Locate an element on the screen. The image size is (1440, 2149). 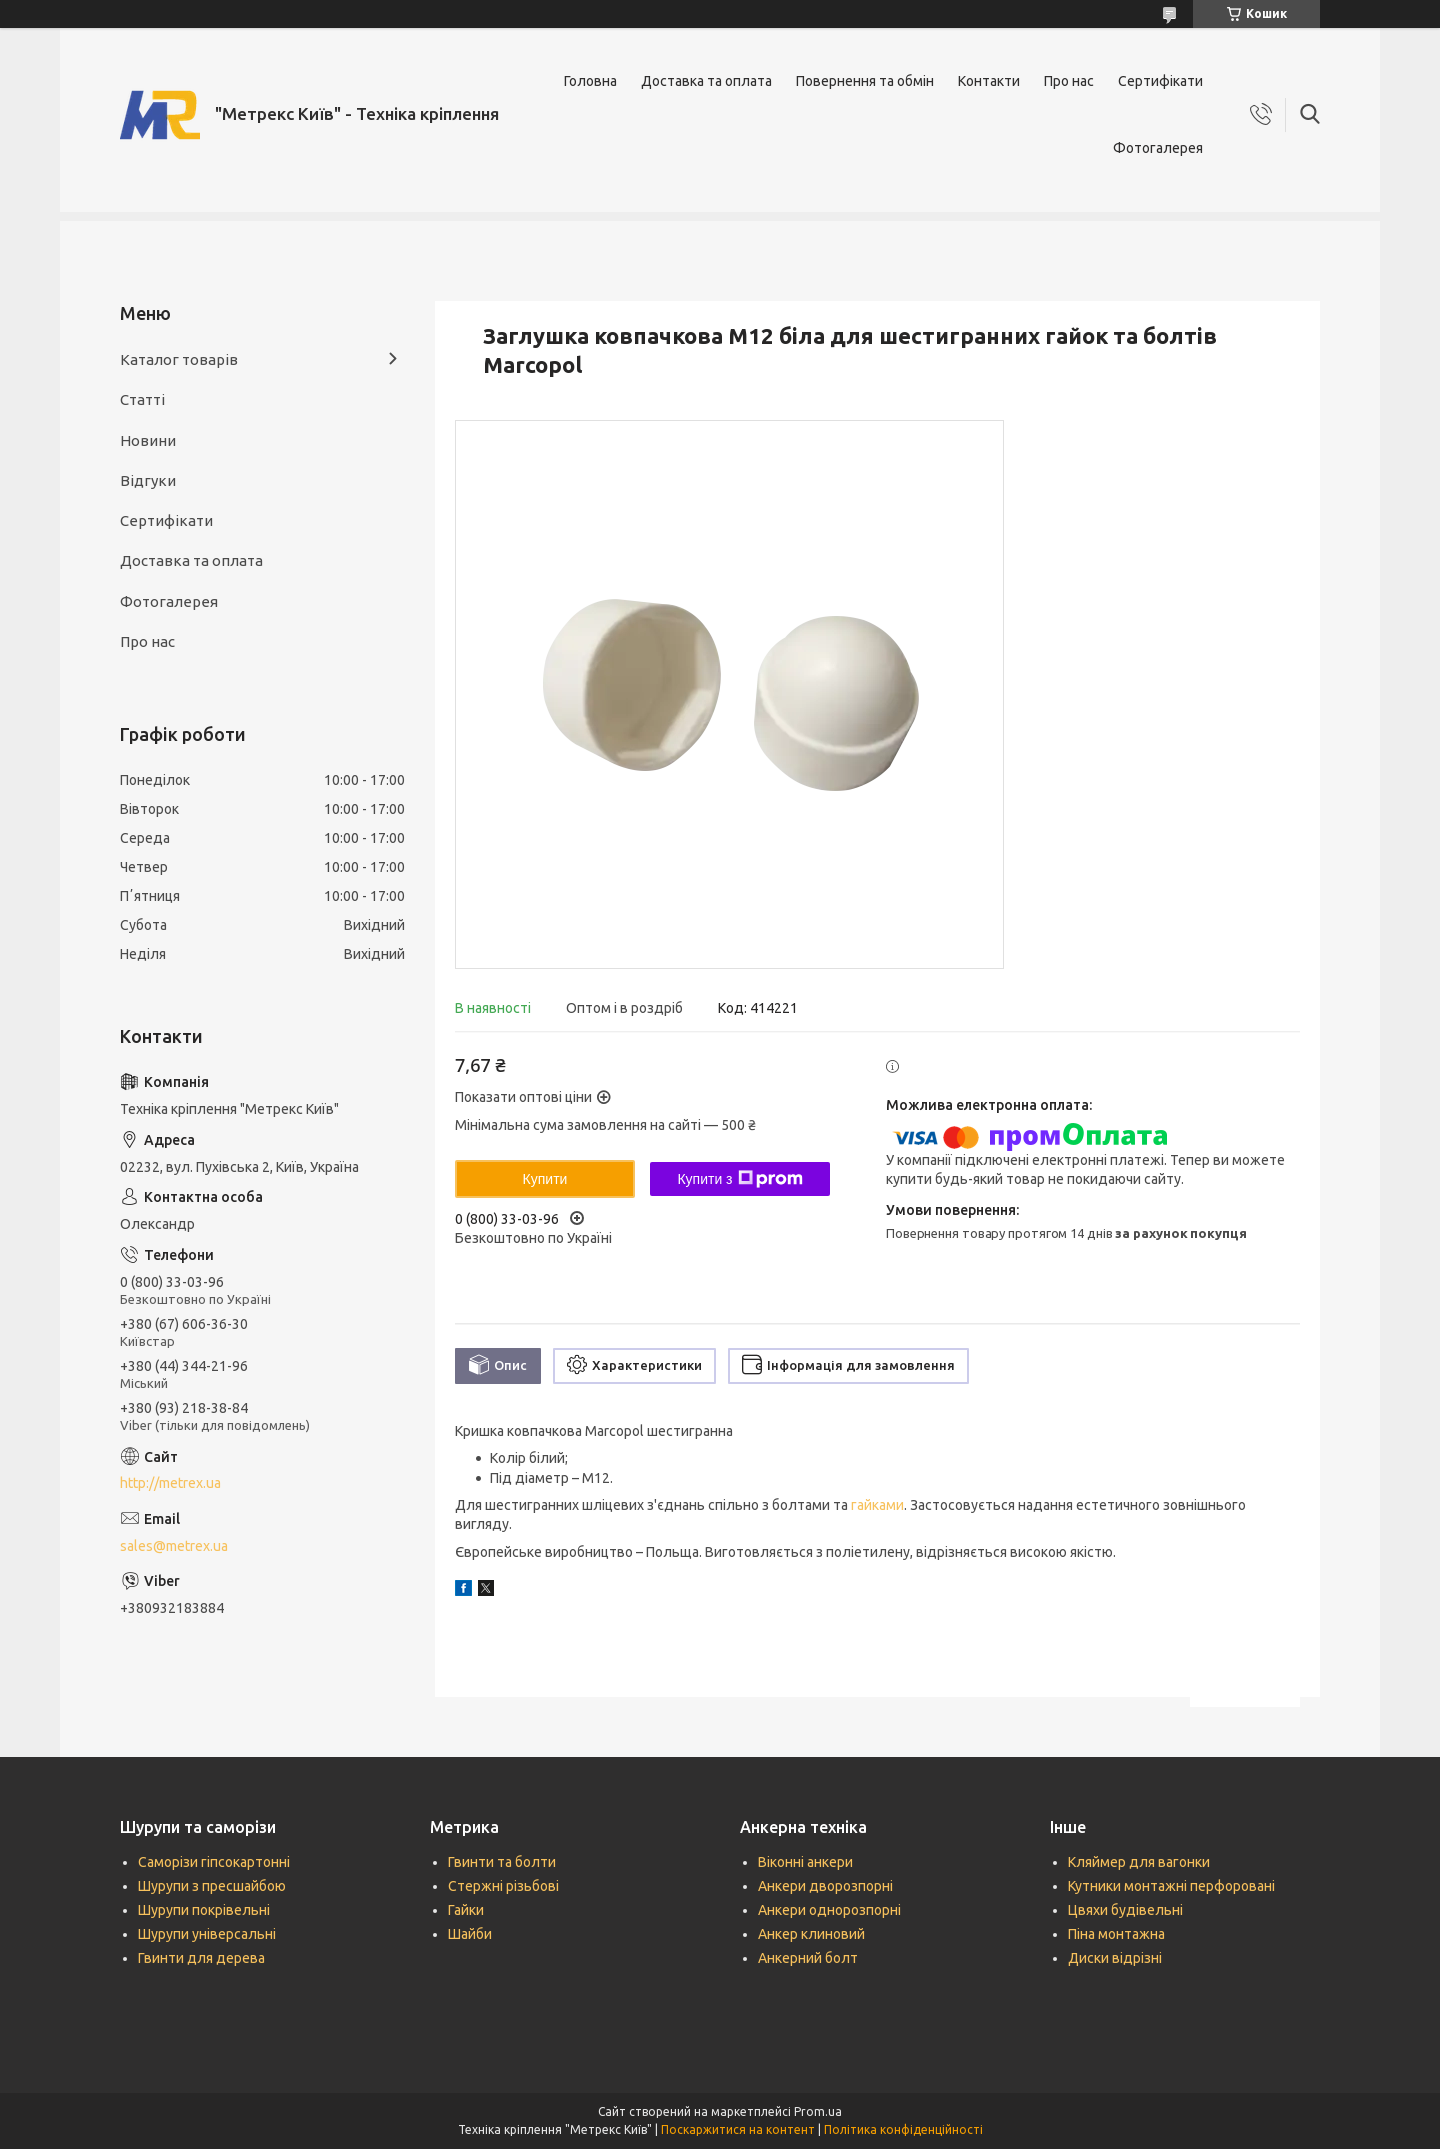
Купити з is located at coordinates (739, 1179).